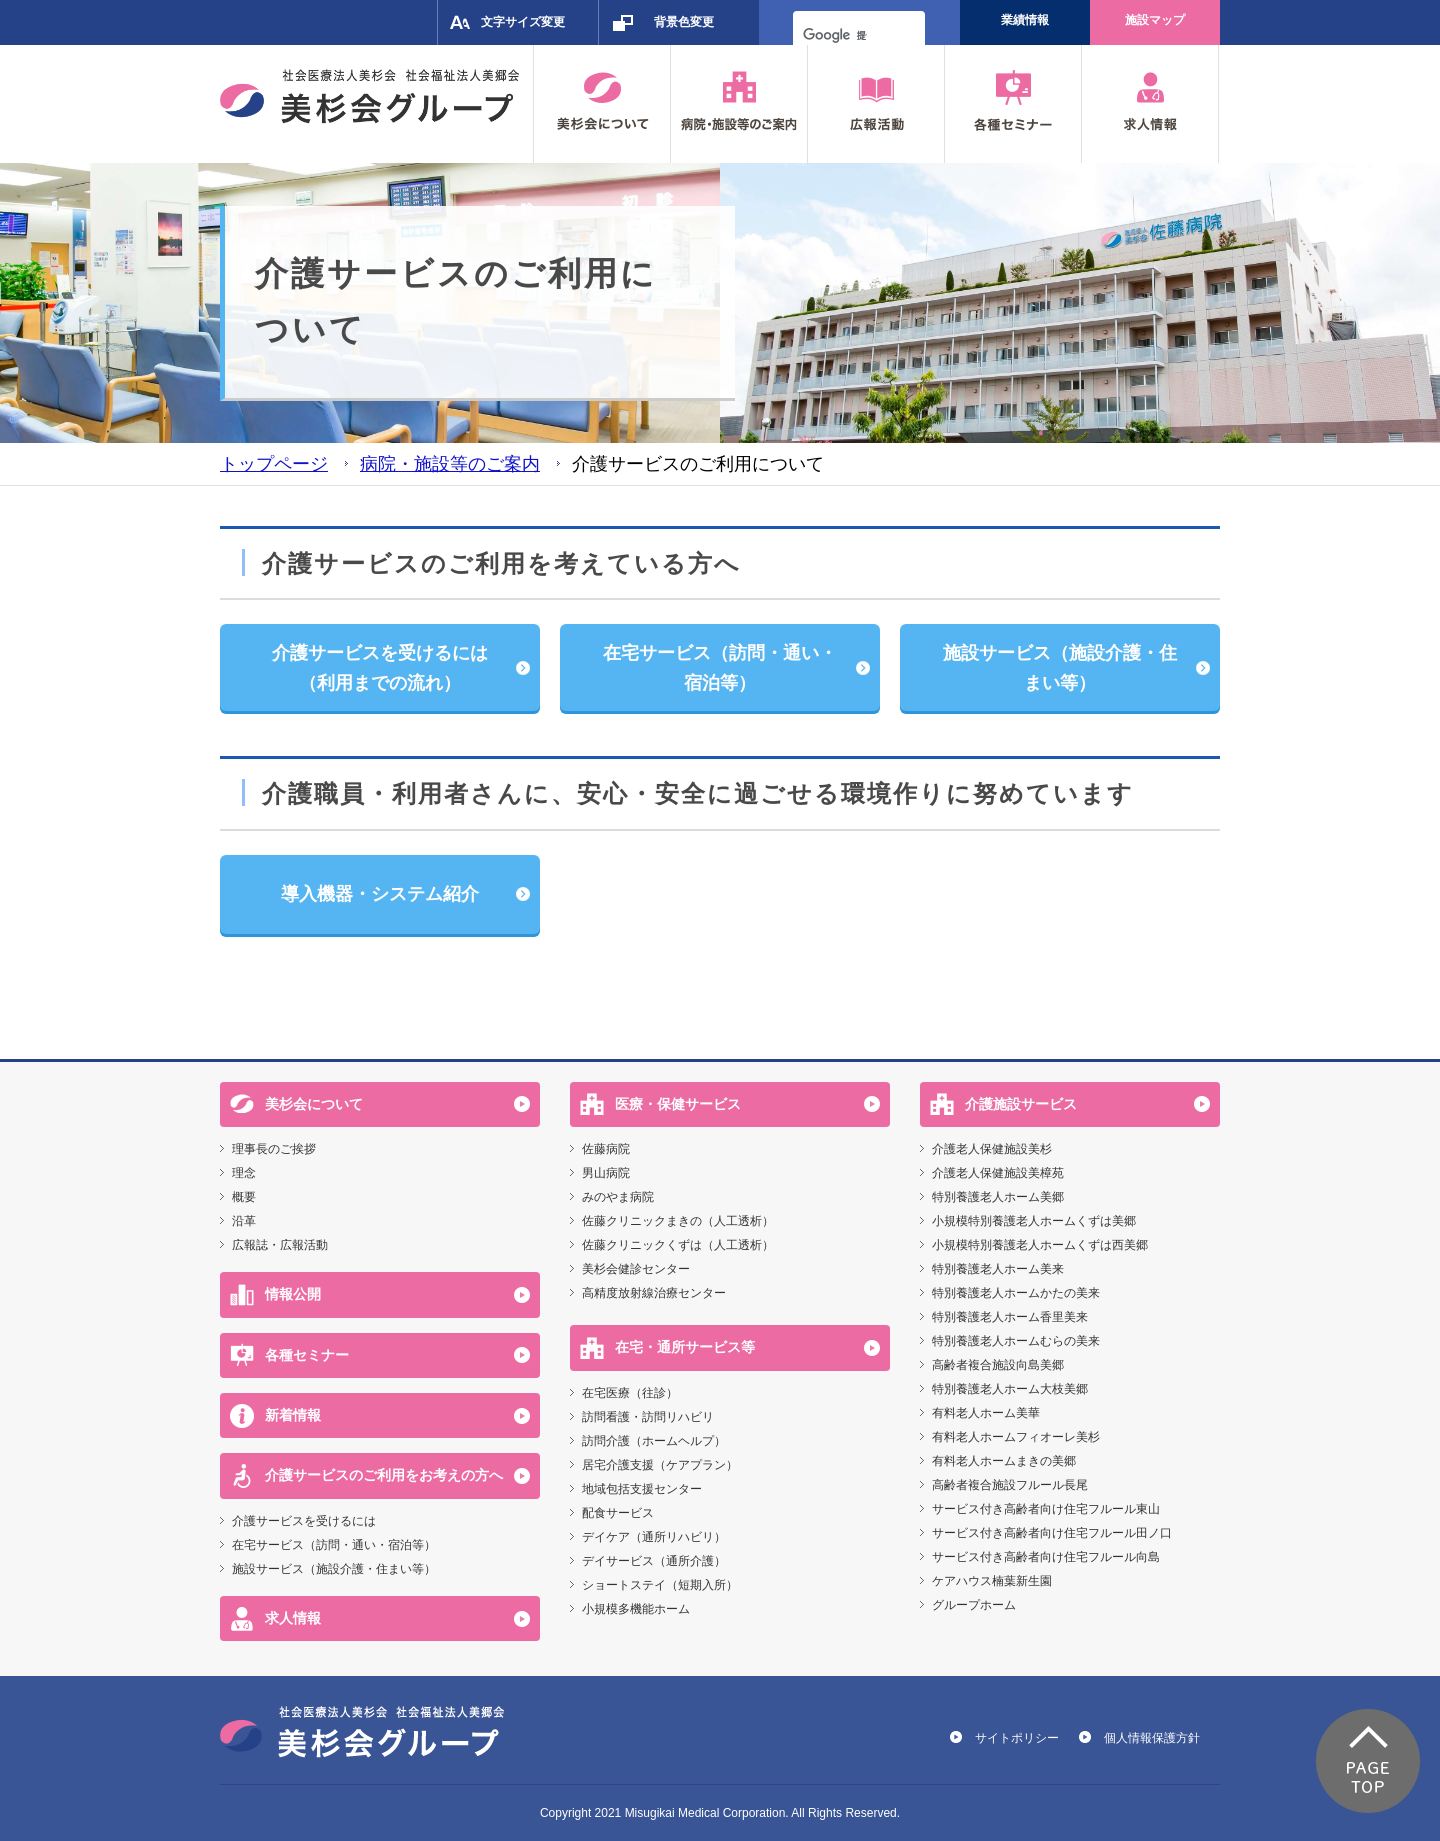  What do you see at coordinates (1155, 20) in the screenshot?
I see `施設マップ` at bounding box center [1155, 20].